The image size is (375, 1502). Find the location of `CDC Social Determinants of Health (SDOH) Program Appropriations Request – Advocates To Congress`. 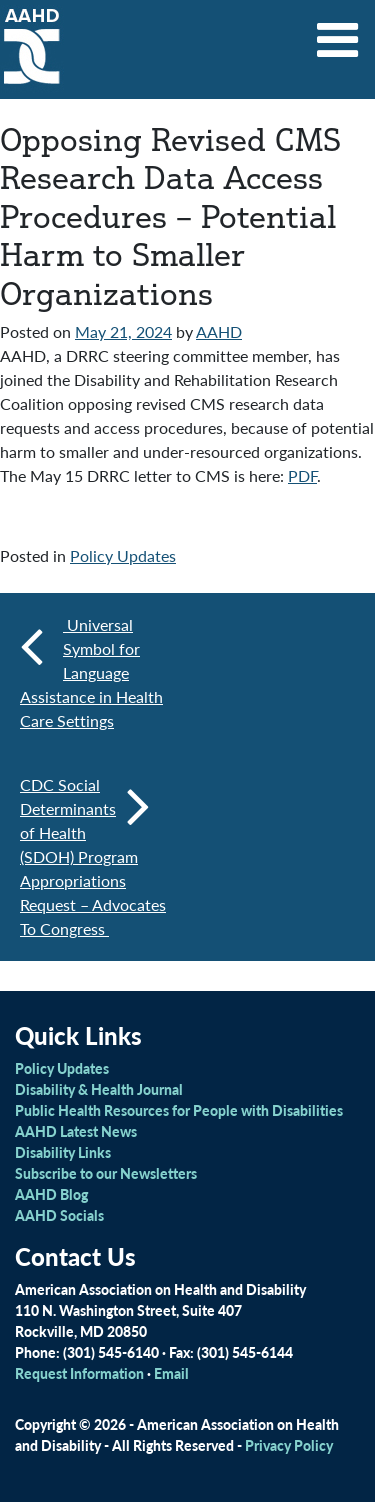

CDC Social Determinants of Health (SDOH) Program Appropriations Request – Advocates To Congress is located at coordinates (93, 856).